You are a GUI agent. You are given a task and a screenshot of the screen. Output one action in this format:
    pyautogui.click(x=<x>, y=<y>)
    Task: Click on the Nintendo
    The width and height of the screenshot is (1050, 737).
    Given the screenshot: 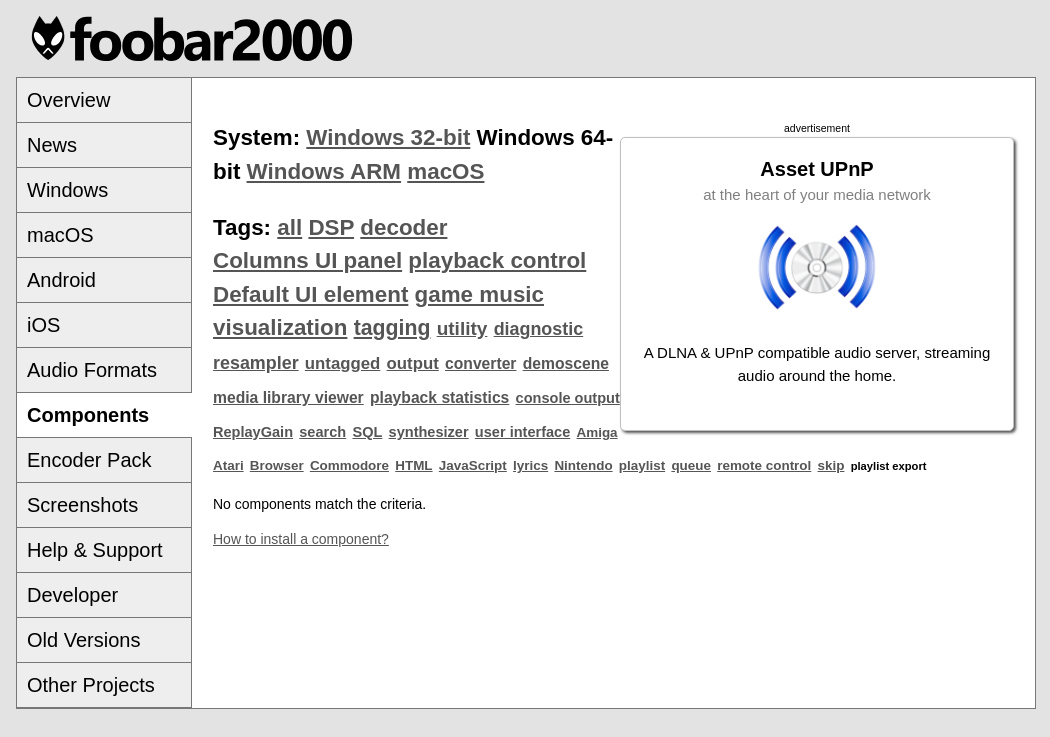 What is the action you would take?
    pyautogui.click(x=583, y=465)
    